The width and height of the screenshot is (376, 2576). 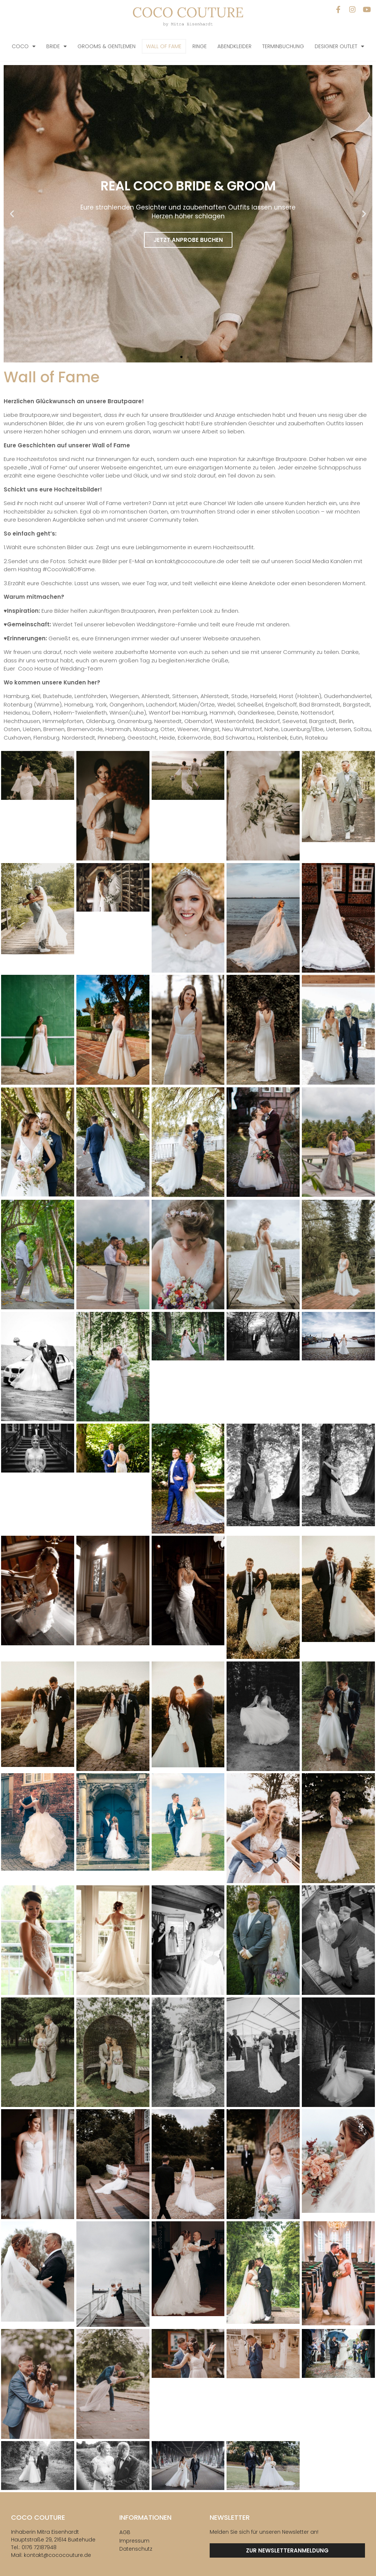 What do you see at coordinates (163, 46) in the screenshot?
I see `Wall of Fame` at bounding box center [163, 46].